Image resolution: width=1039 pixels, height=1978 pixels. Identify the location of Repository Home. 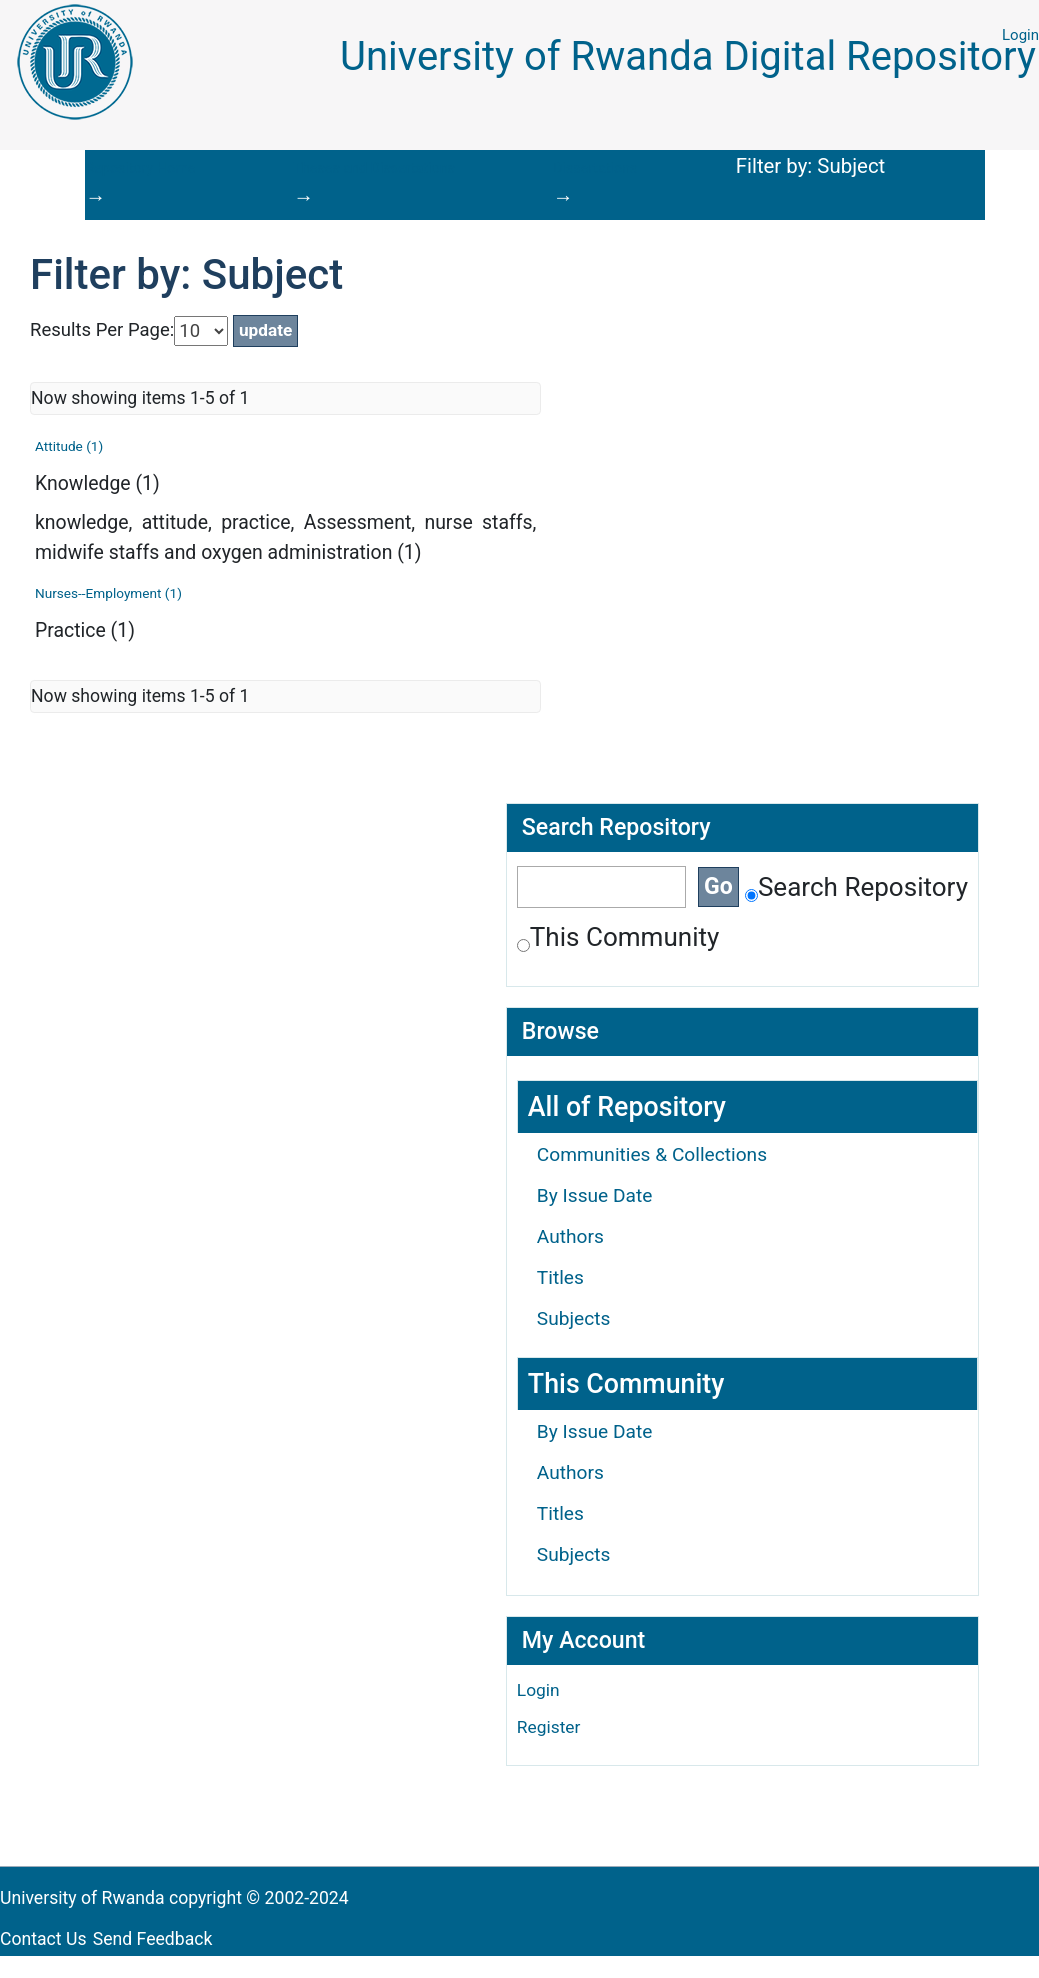
(141, 168).